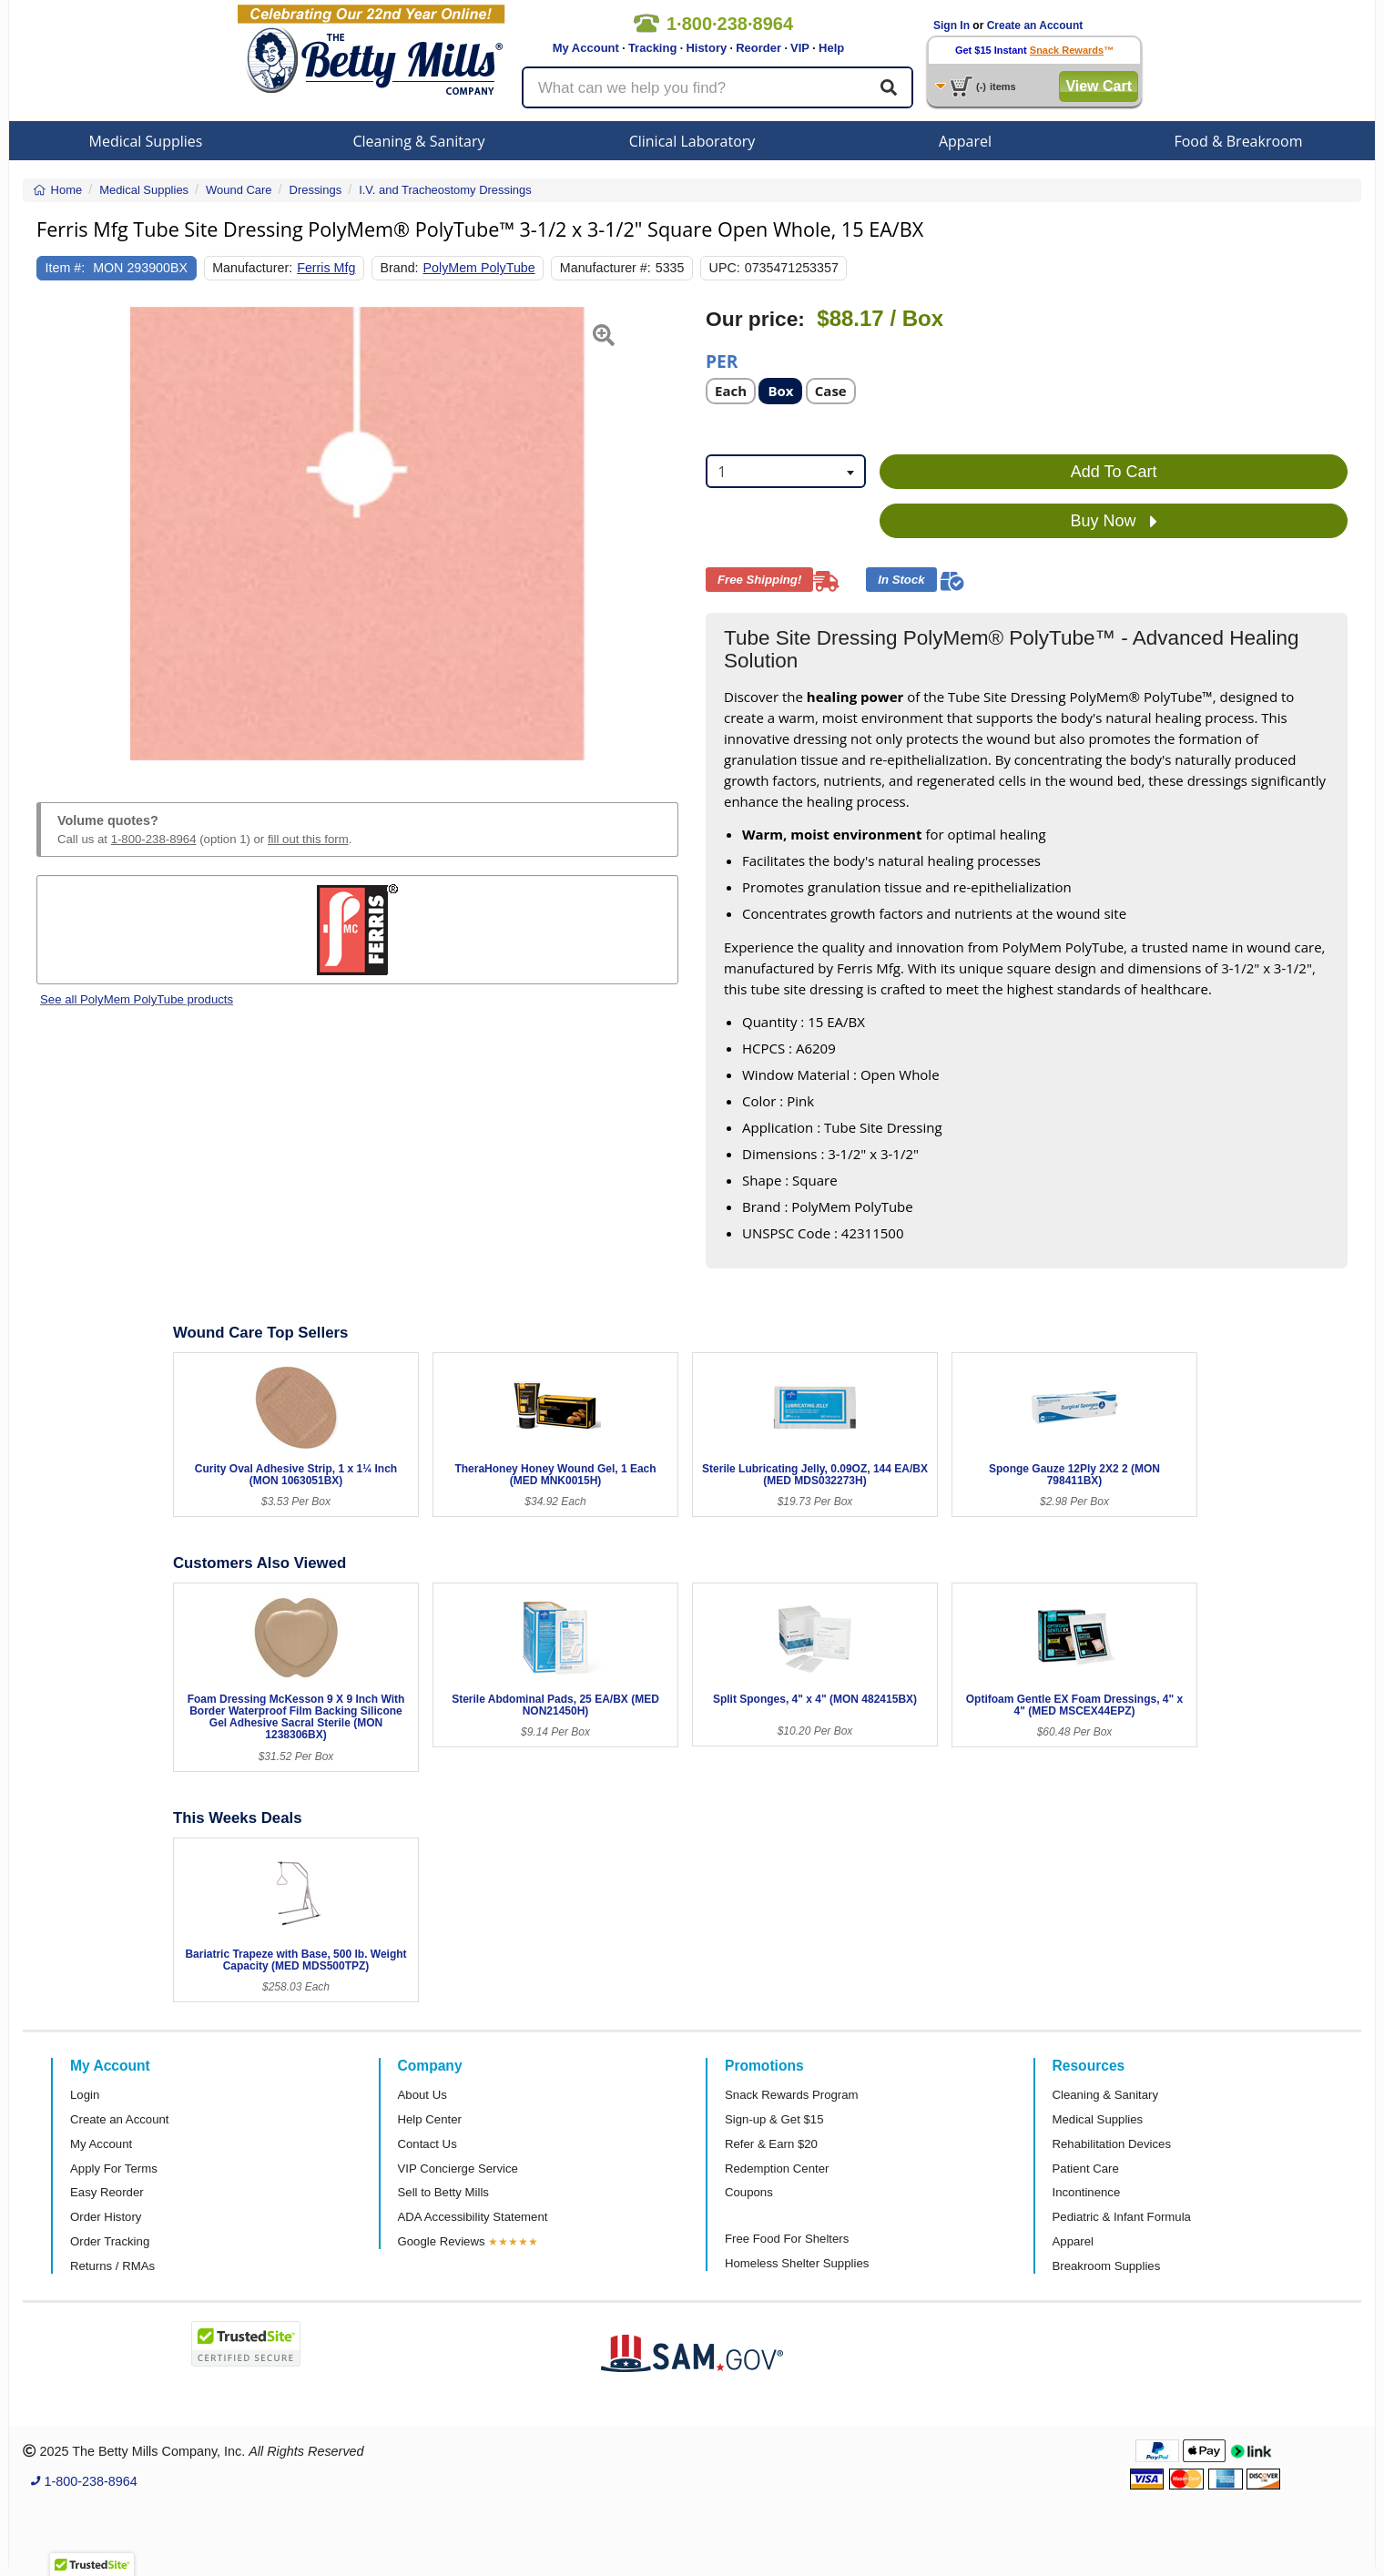 The image size is (1384, 2576). Describe the element at coordinates (443, 2192) in the screenshot. I see `Sell to Betty Mills` at that location.